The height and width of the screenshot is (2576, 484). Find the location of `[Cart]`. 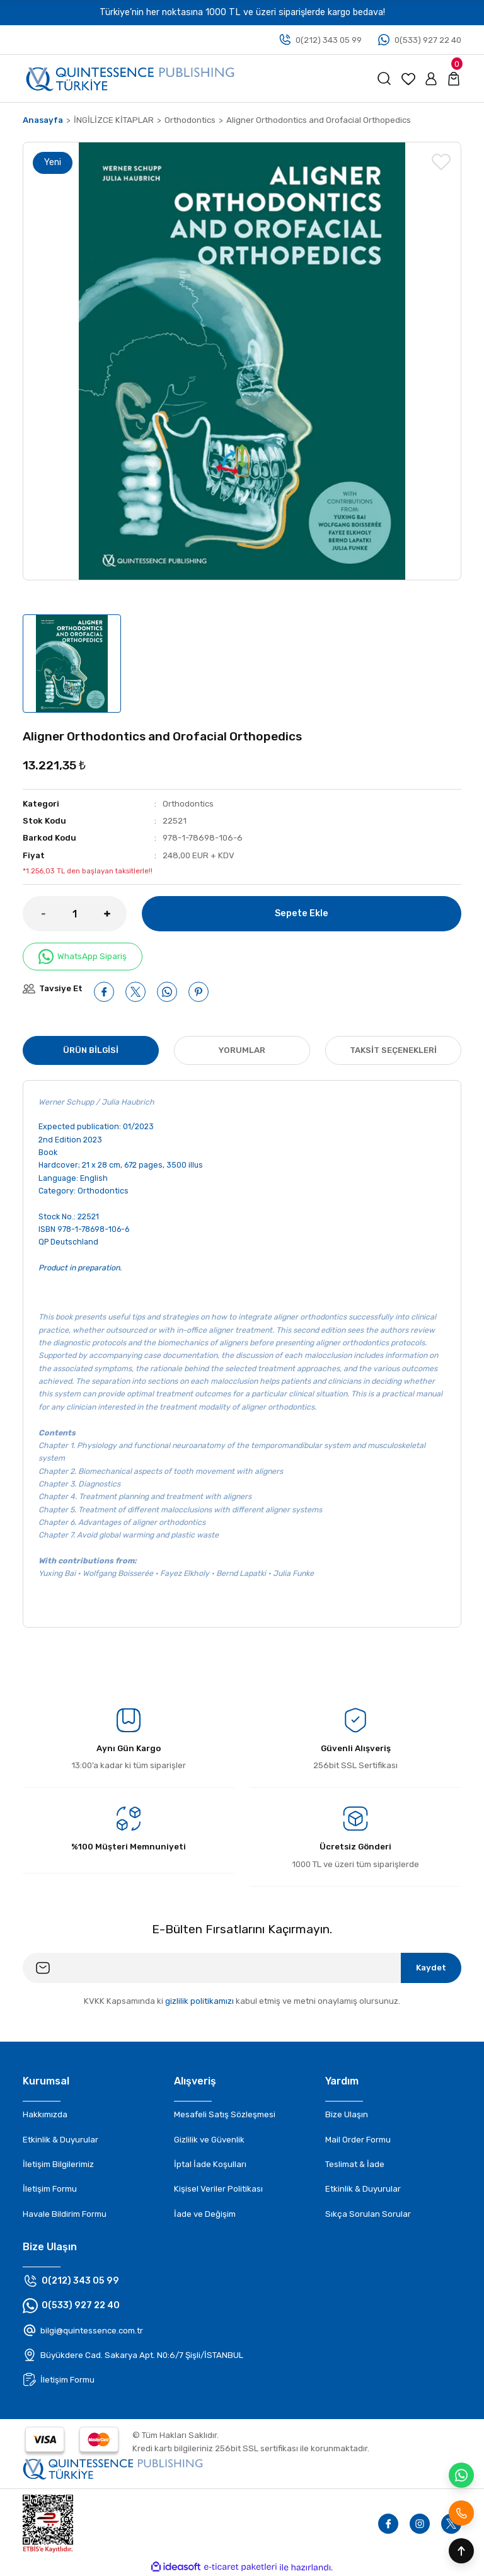

[Cart] is located at coordinates (453, 79).